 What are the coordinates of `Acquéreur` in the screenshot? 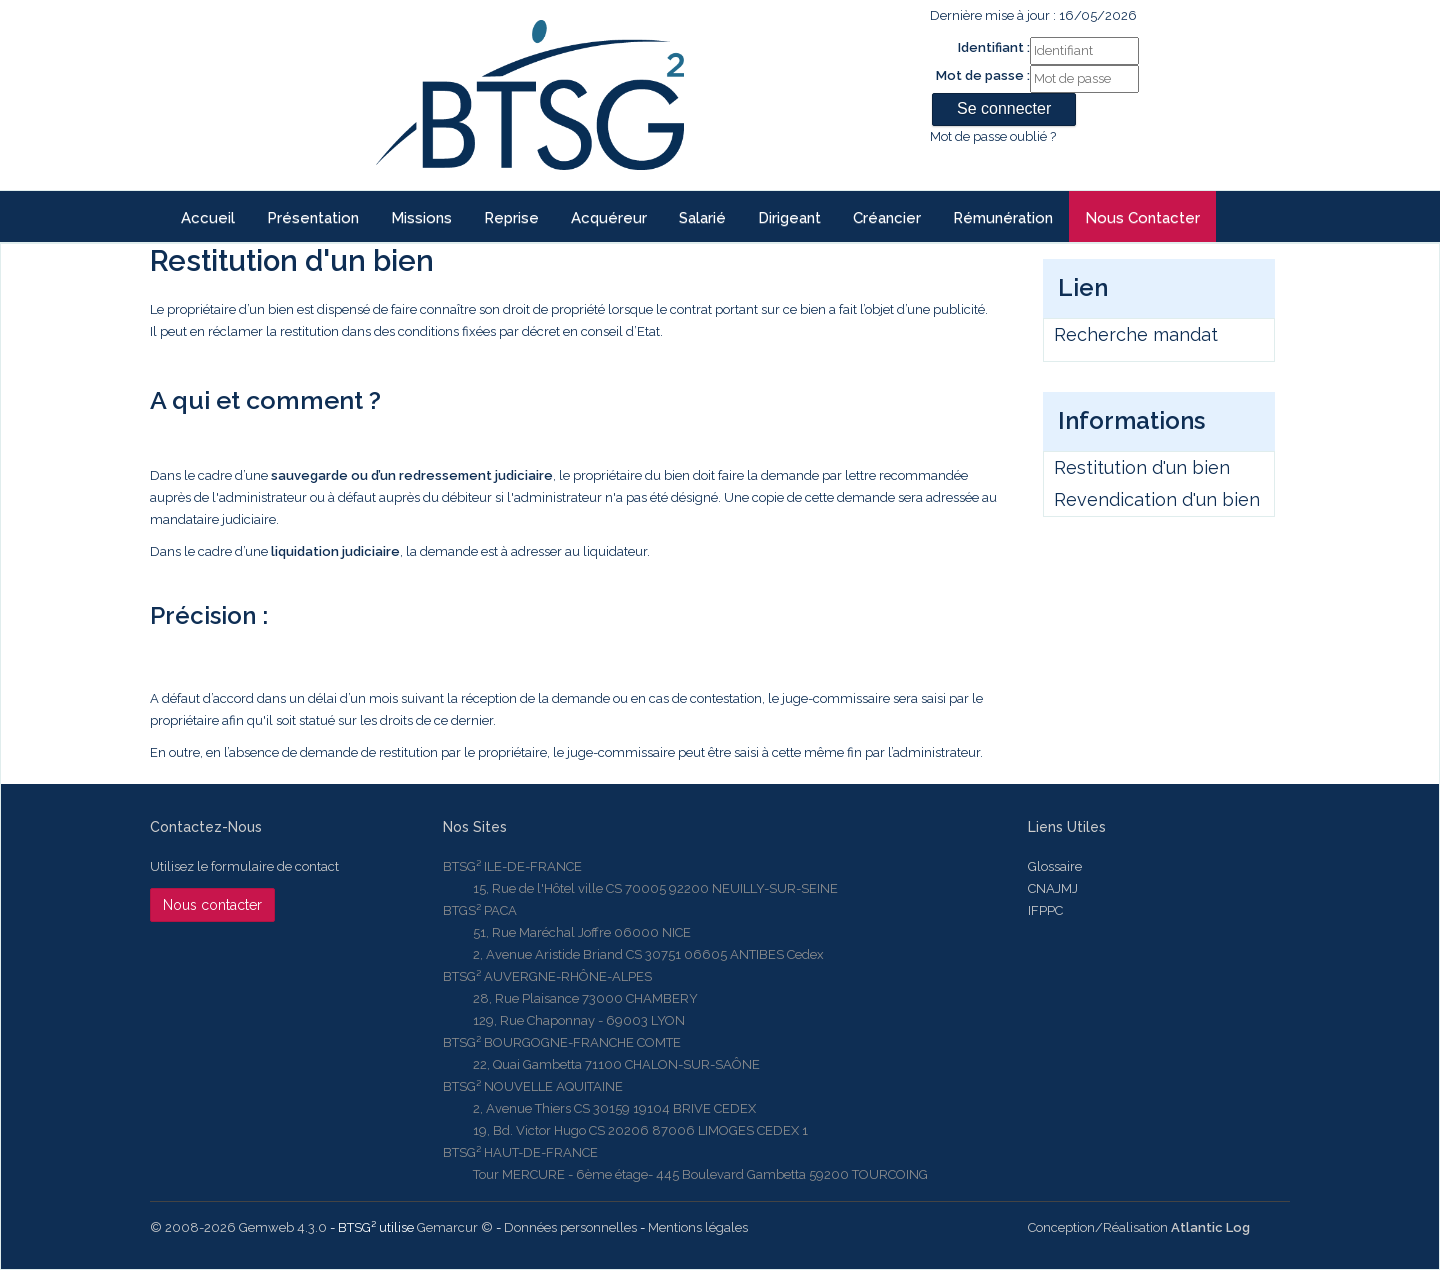 It's located at (609, 218).